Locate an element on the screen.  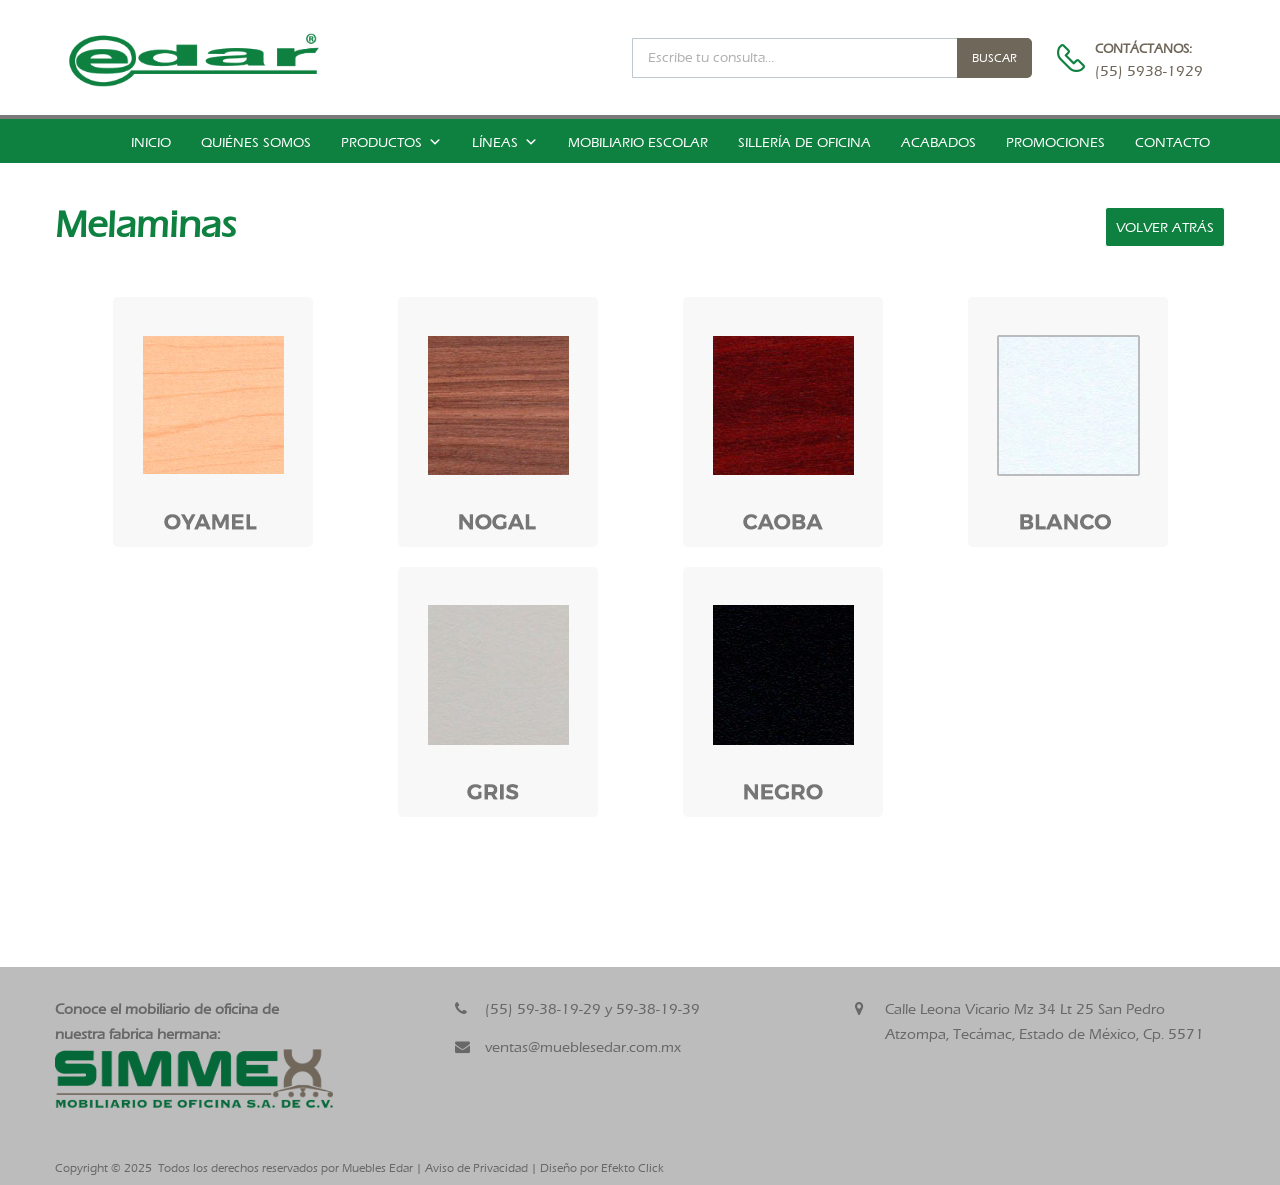
Acabados is located at coordinates (938, 142).